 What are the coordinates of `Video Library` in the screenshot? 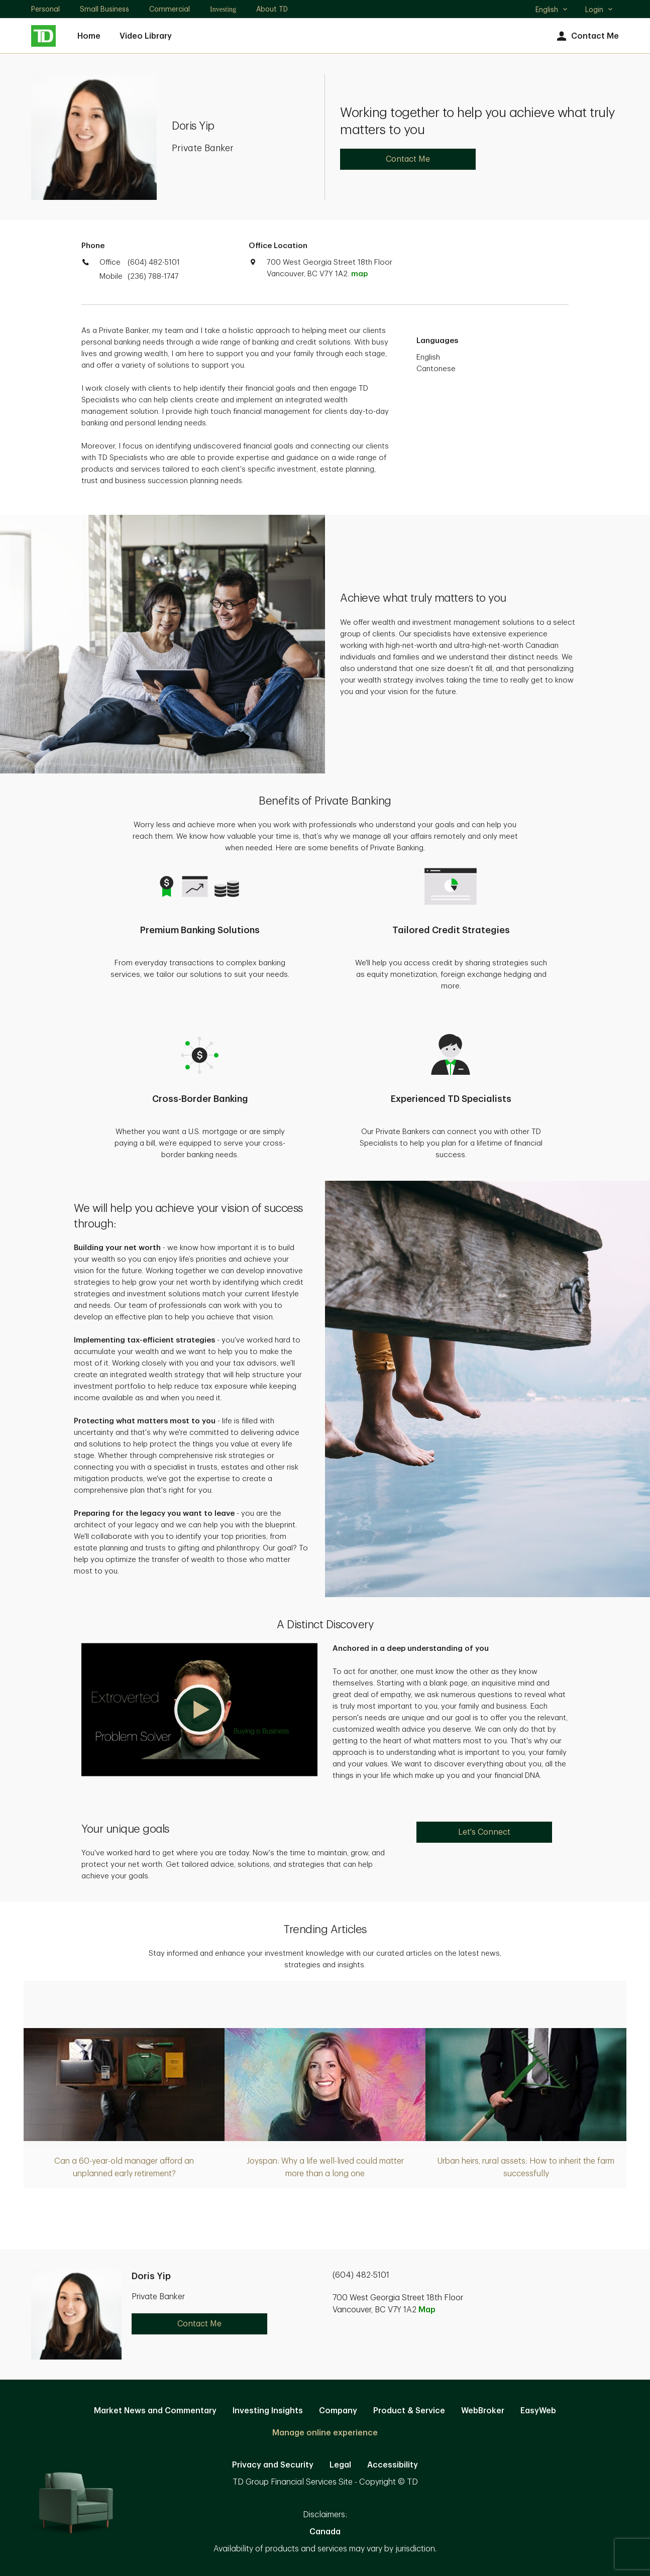 It's located at (146, 36).